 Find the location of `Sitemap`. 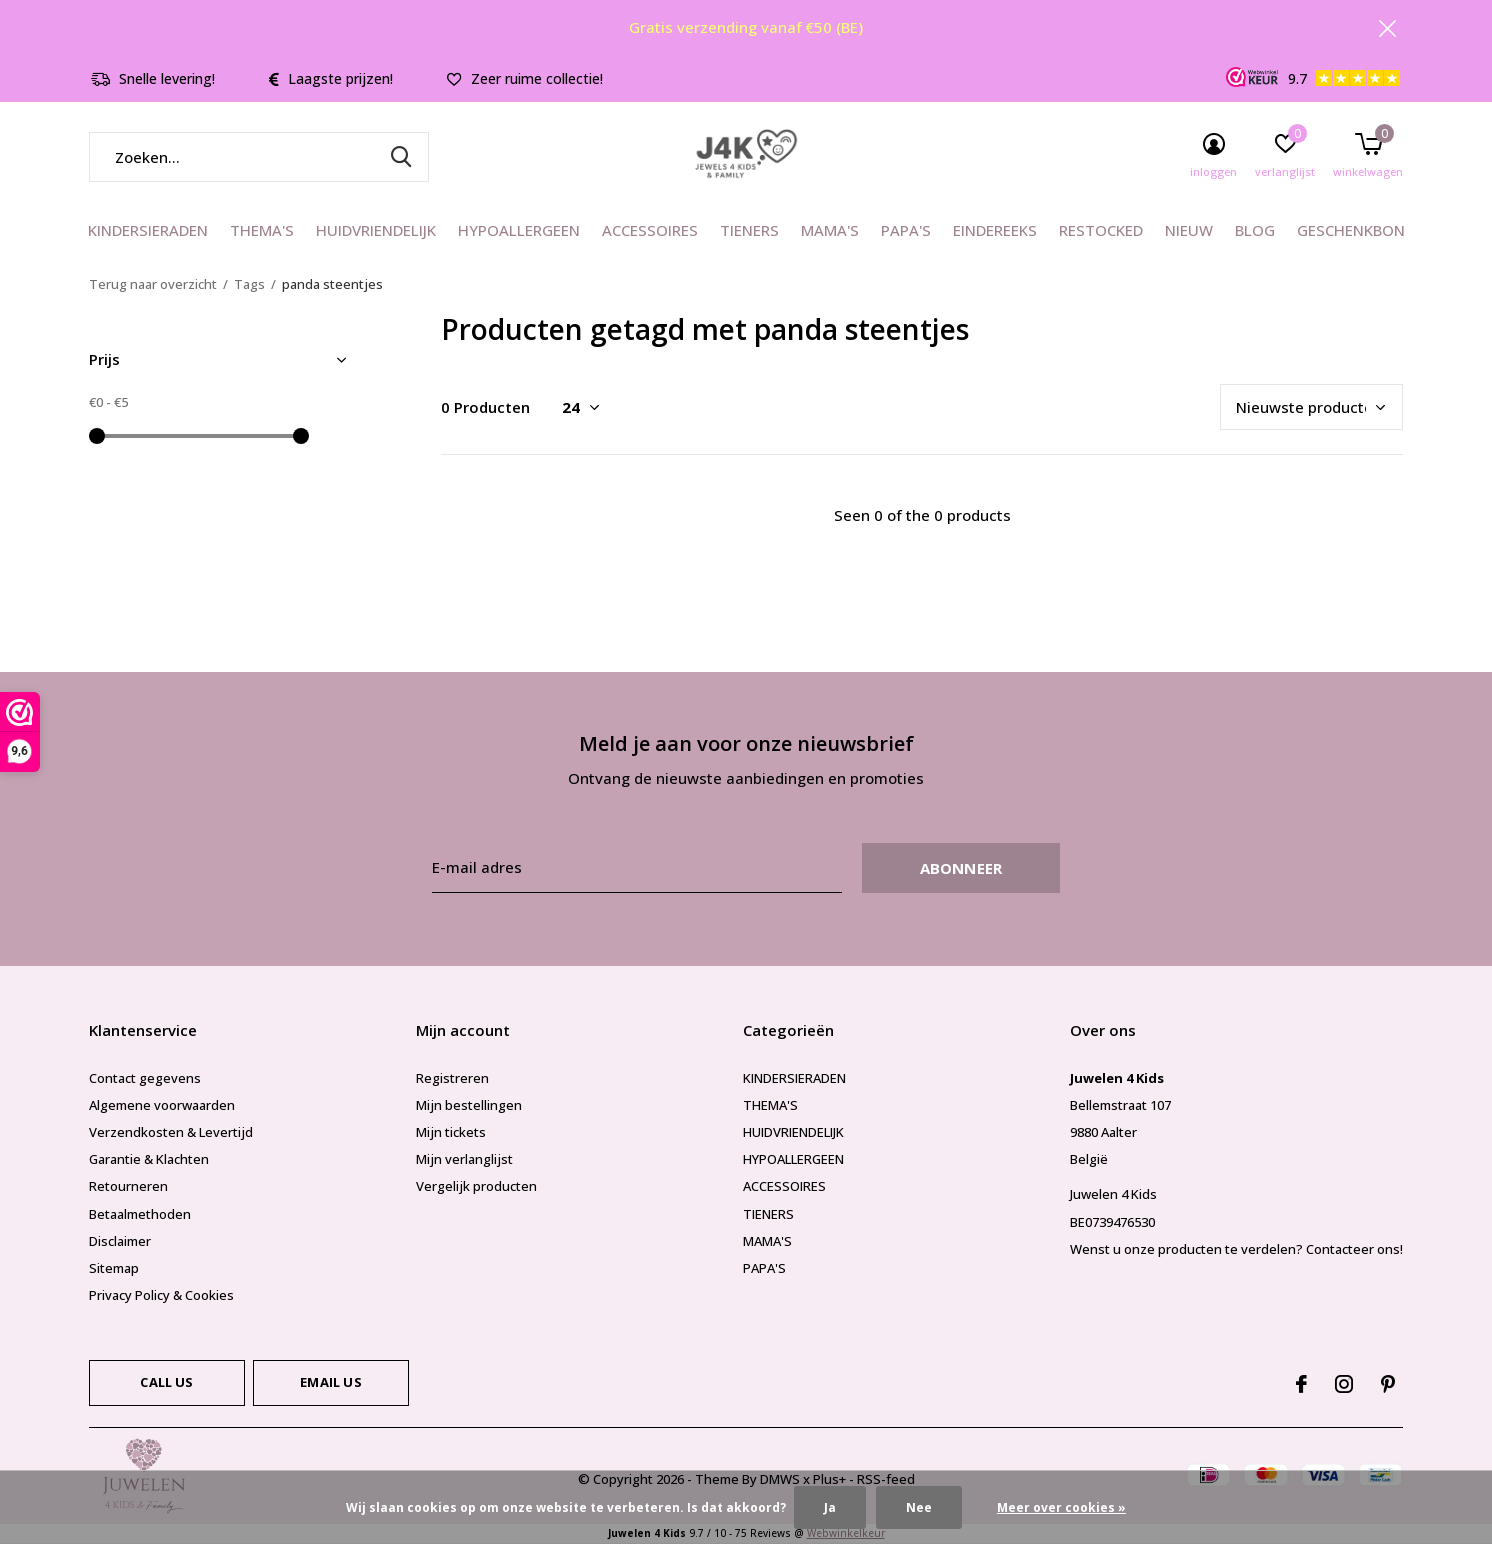

Sitemap is located at coordinates (114, 1268).